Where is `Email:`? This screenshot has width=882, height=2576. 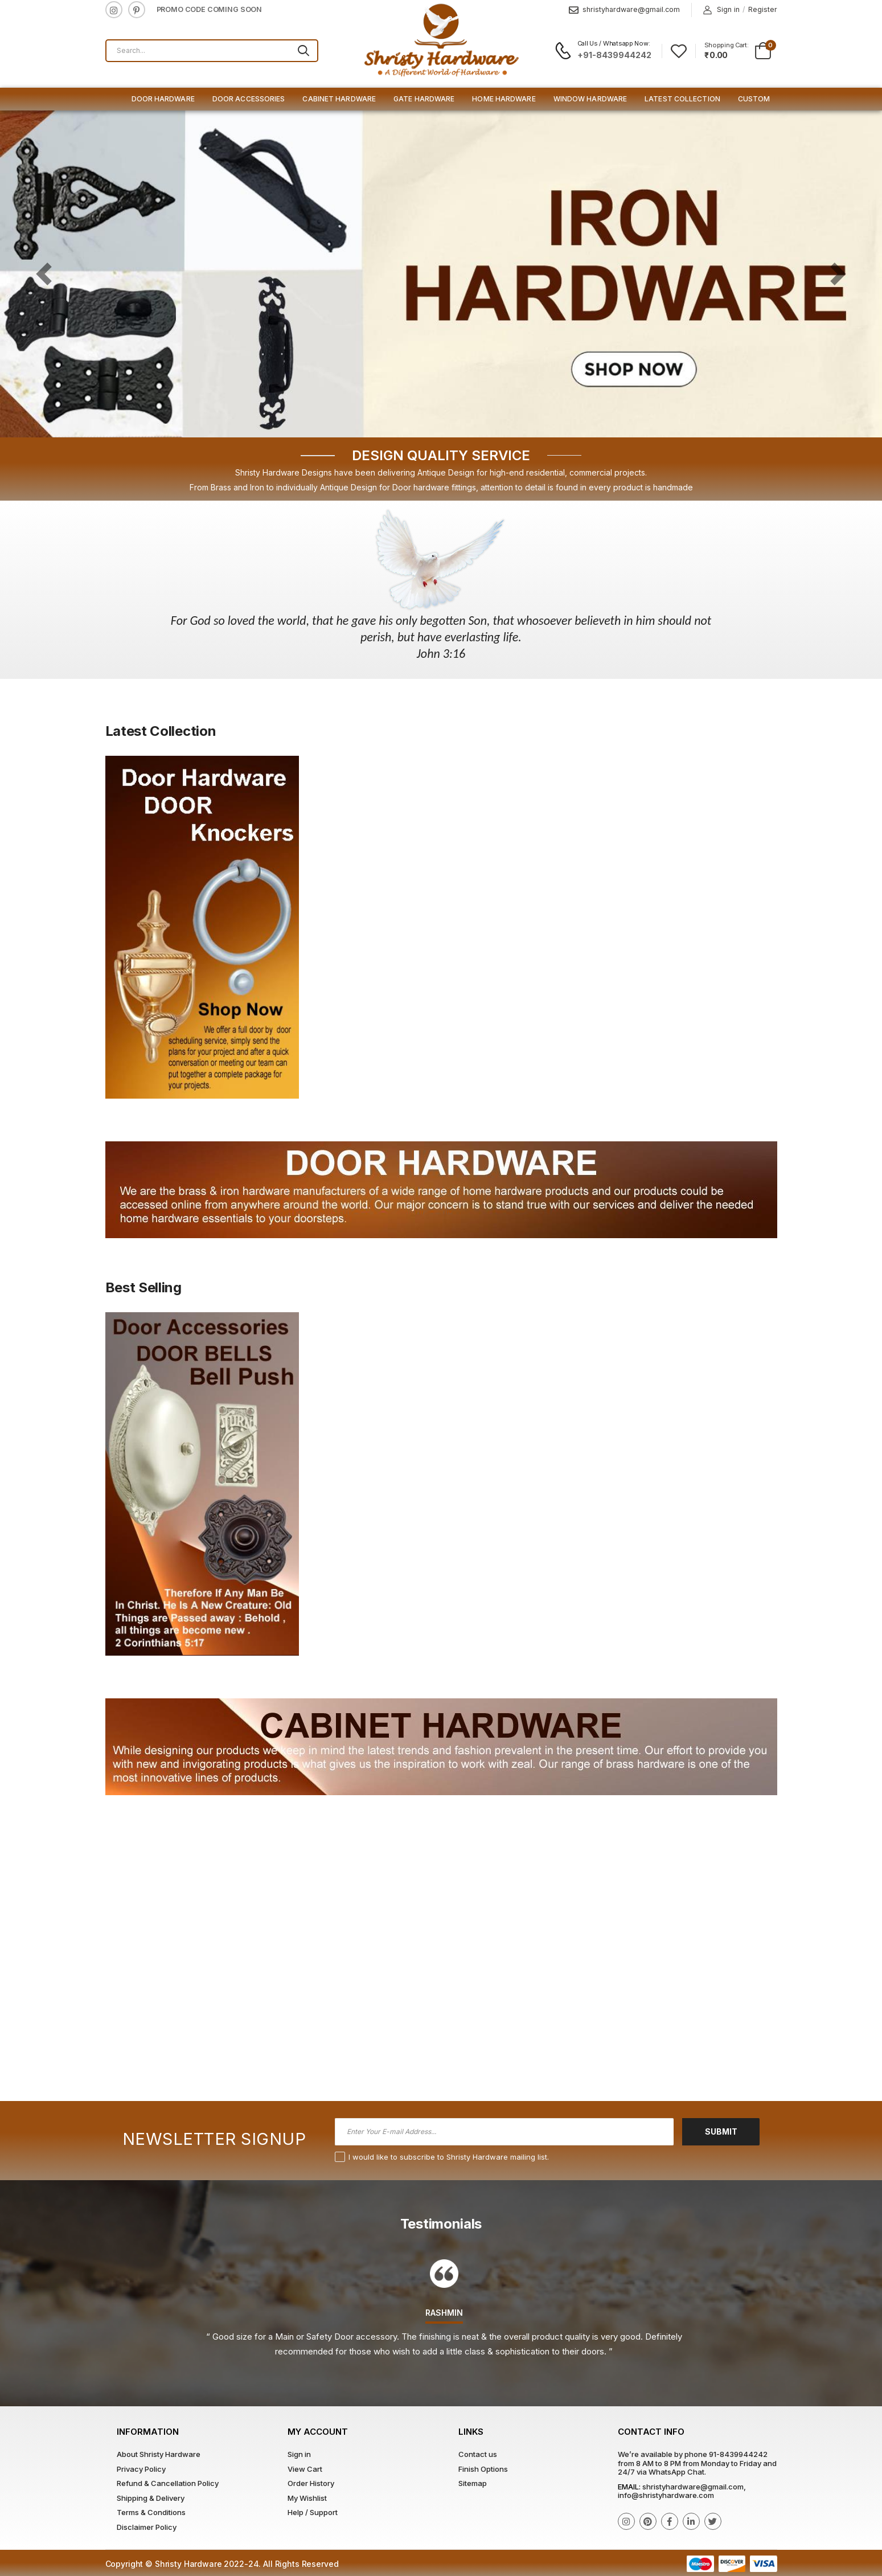
Email: is located at coordinates (629, 2486).